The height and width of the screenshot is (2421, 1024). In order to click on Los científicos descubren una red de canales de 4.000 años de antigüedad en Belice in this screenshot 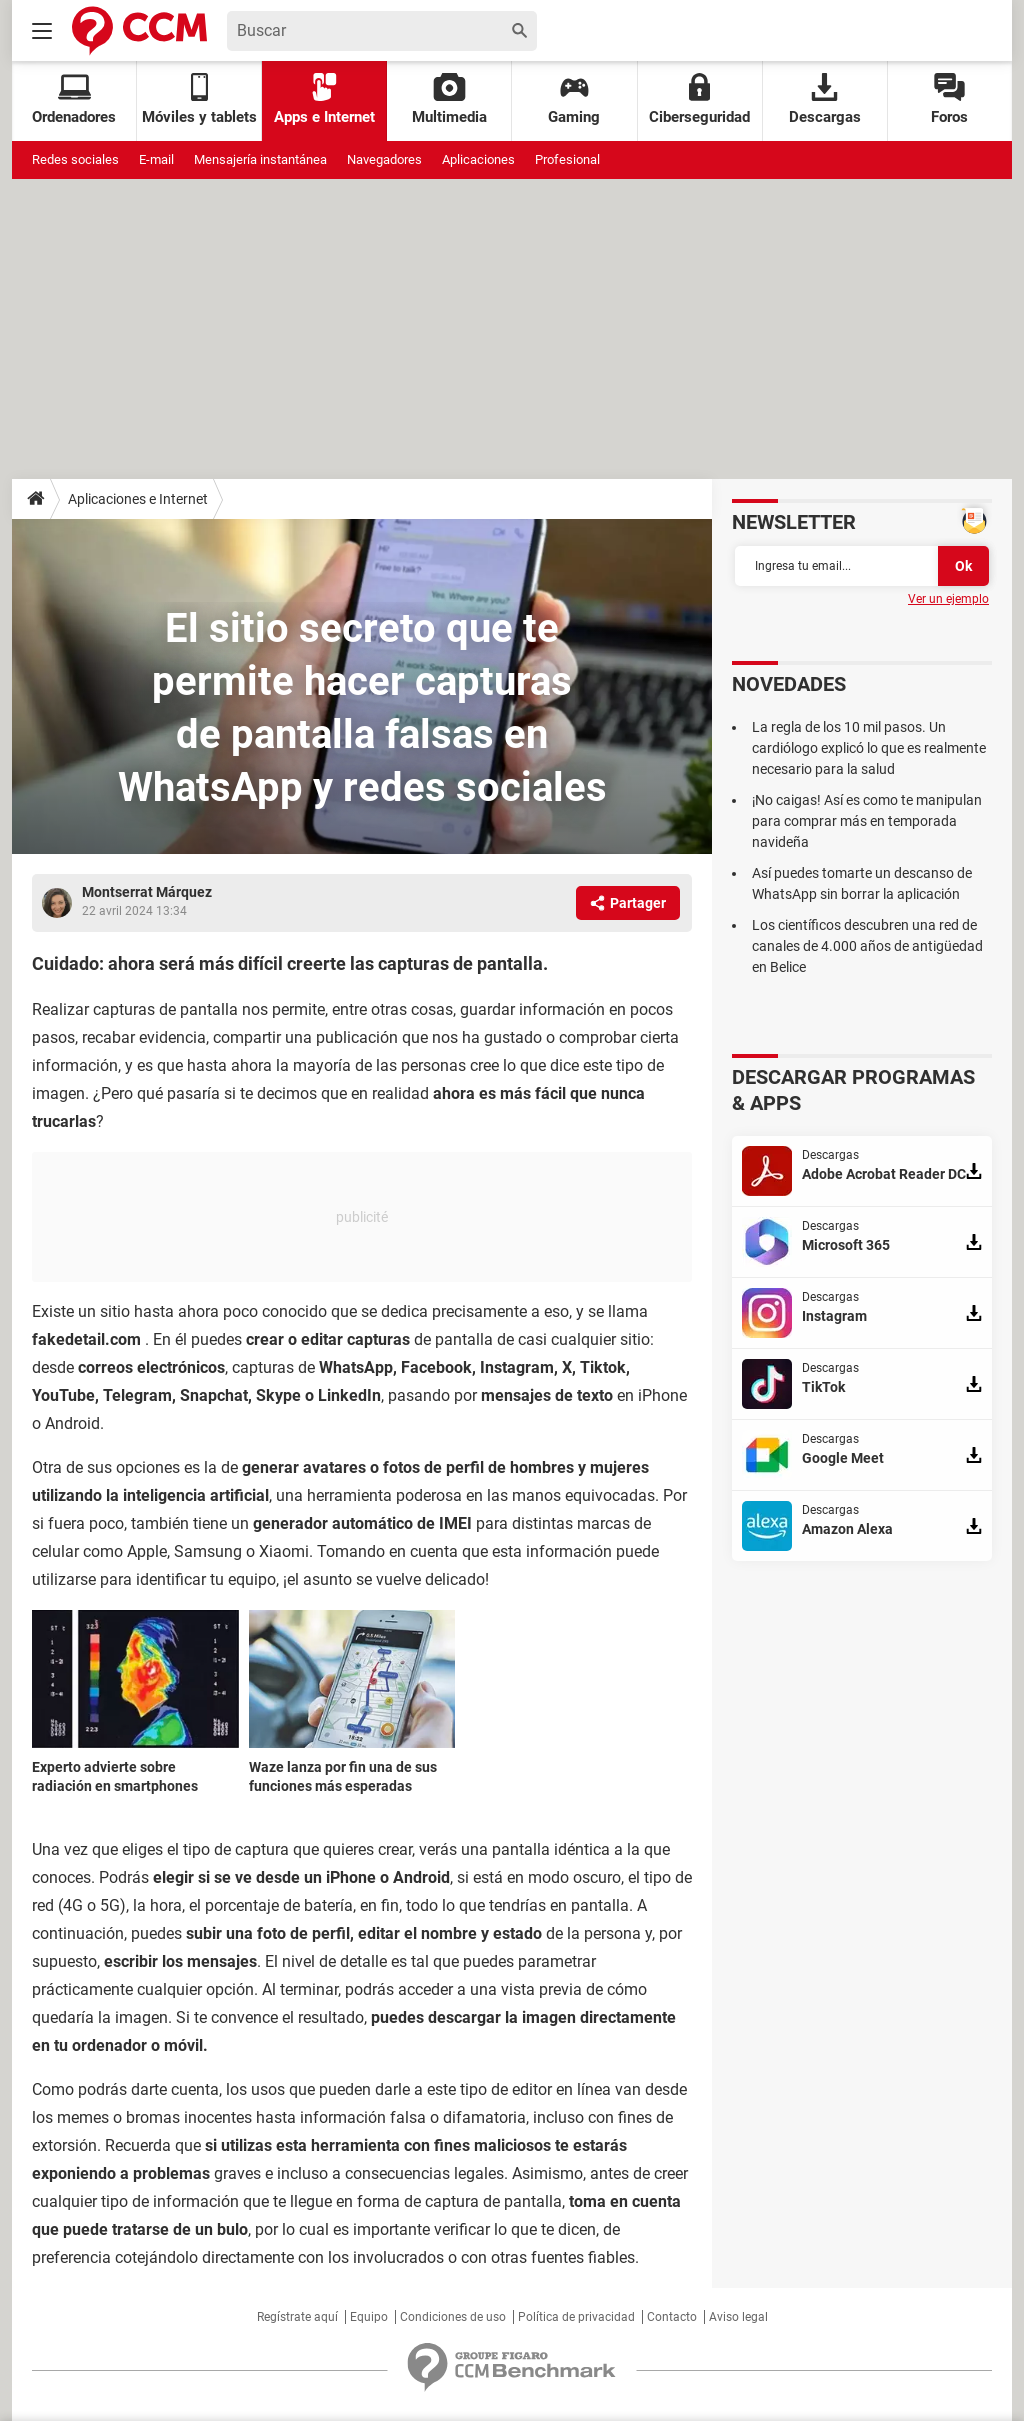, I will do `click(867, 946)`.